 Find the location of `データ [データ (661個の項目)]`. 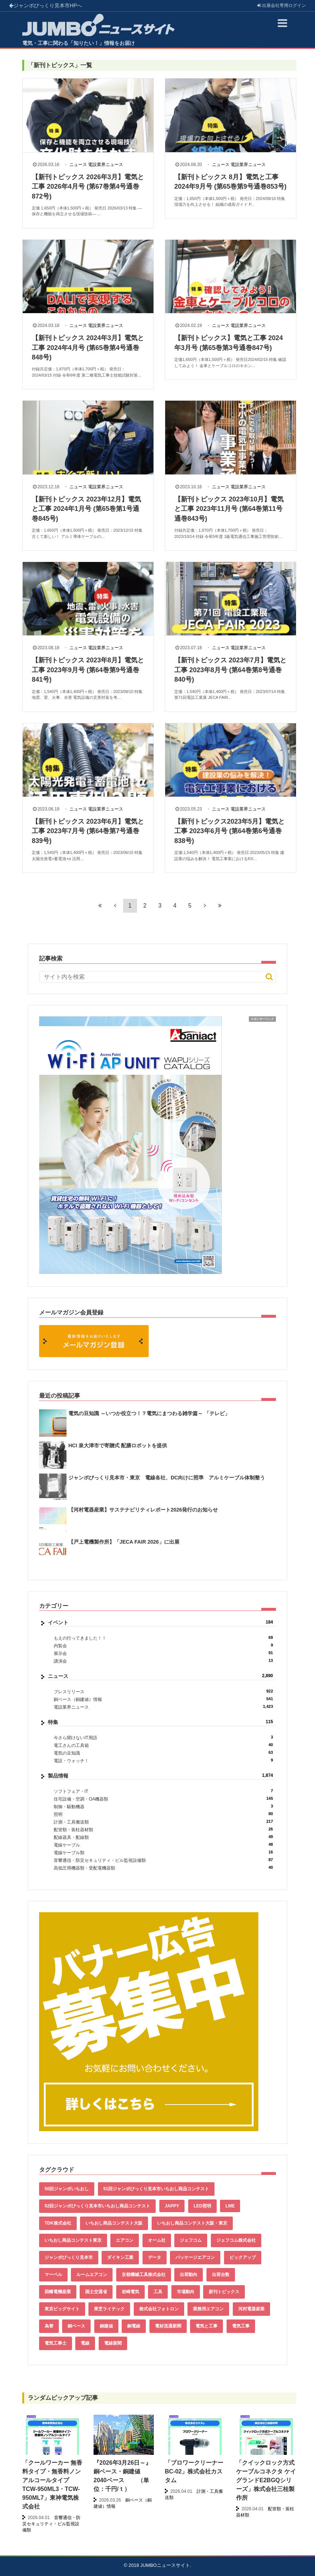

データ [データ (661個の項目)] is located at coordinates (154, 2257).